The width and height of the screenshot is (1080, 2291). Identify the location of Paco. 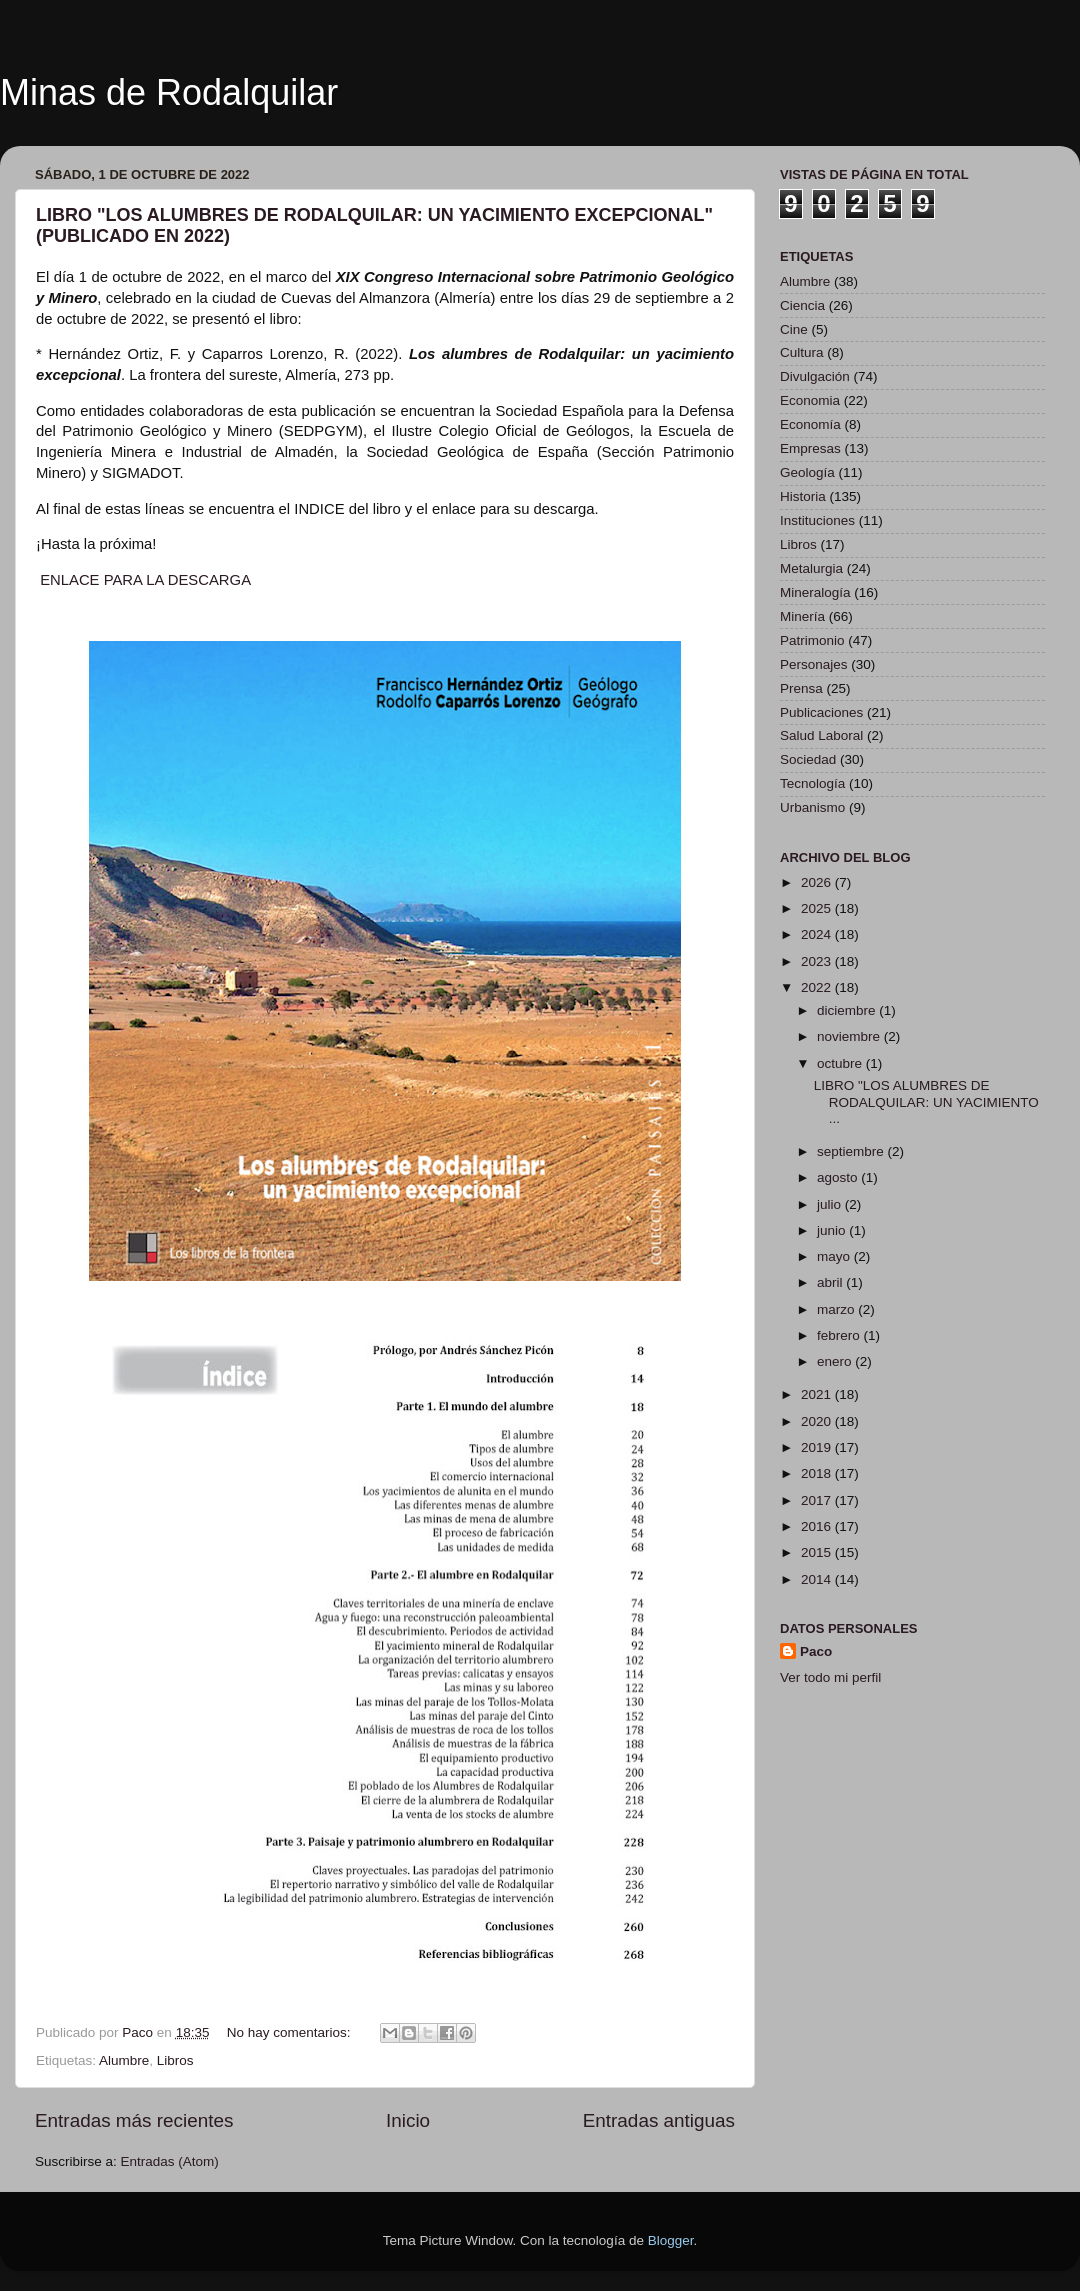
(816, 1651).